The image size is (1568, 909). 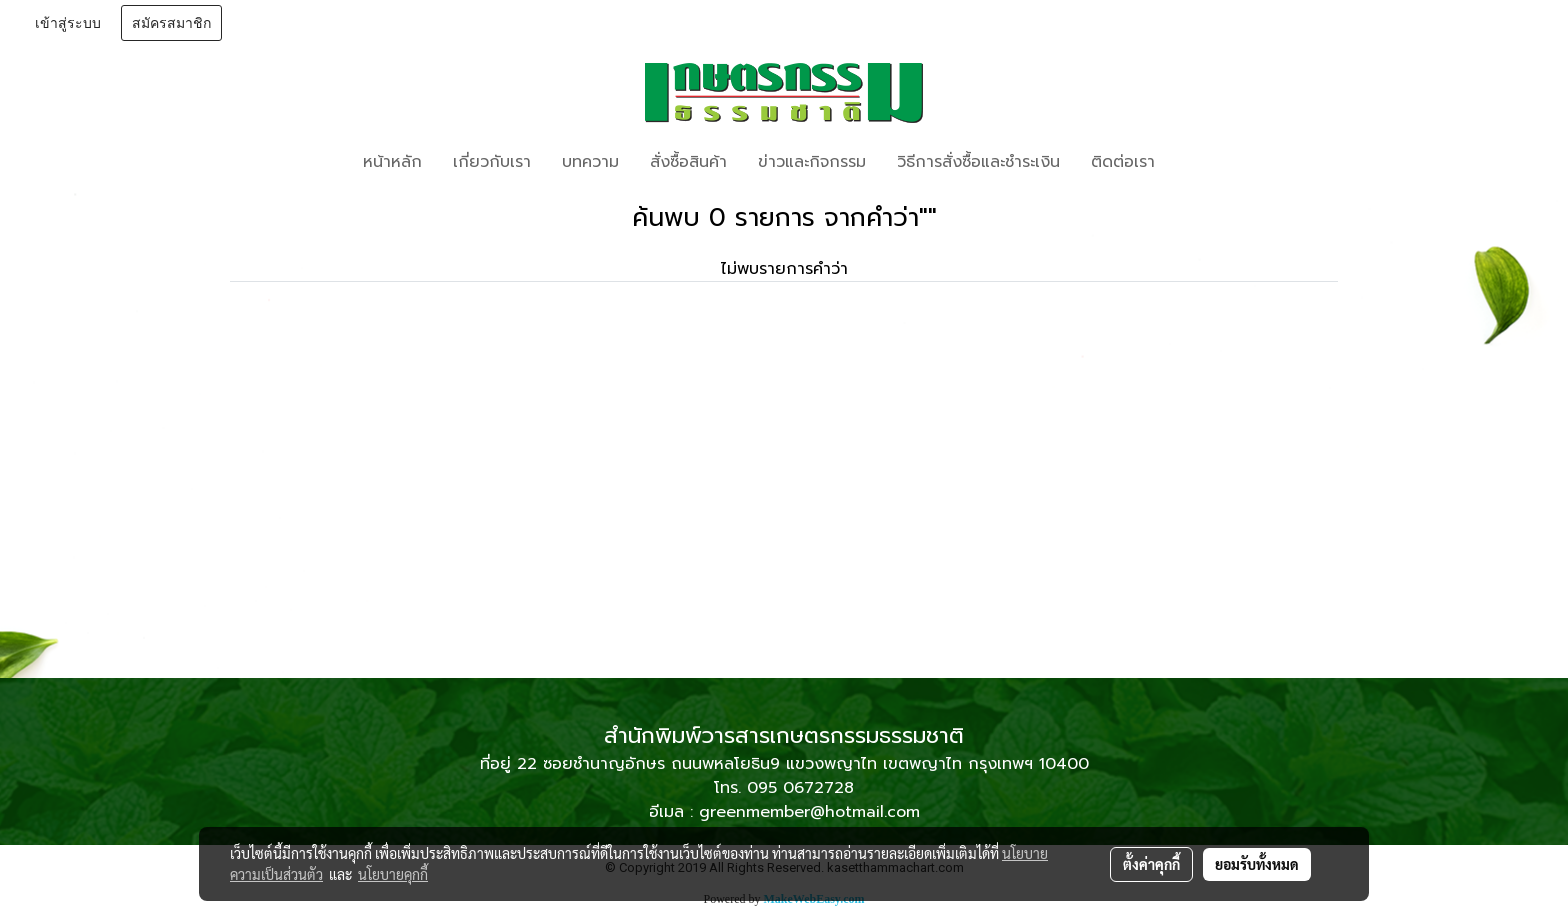 What do you see at coordinates (688, 162) in the screenshot?
I see `สั่งซื้อสินค้า` at bounding box center [688, 162].